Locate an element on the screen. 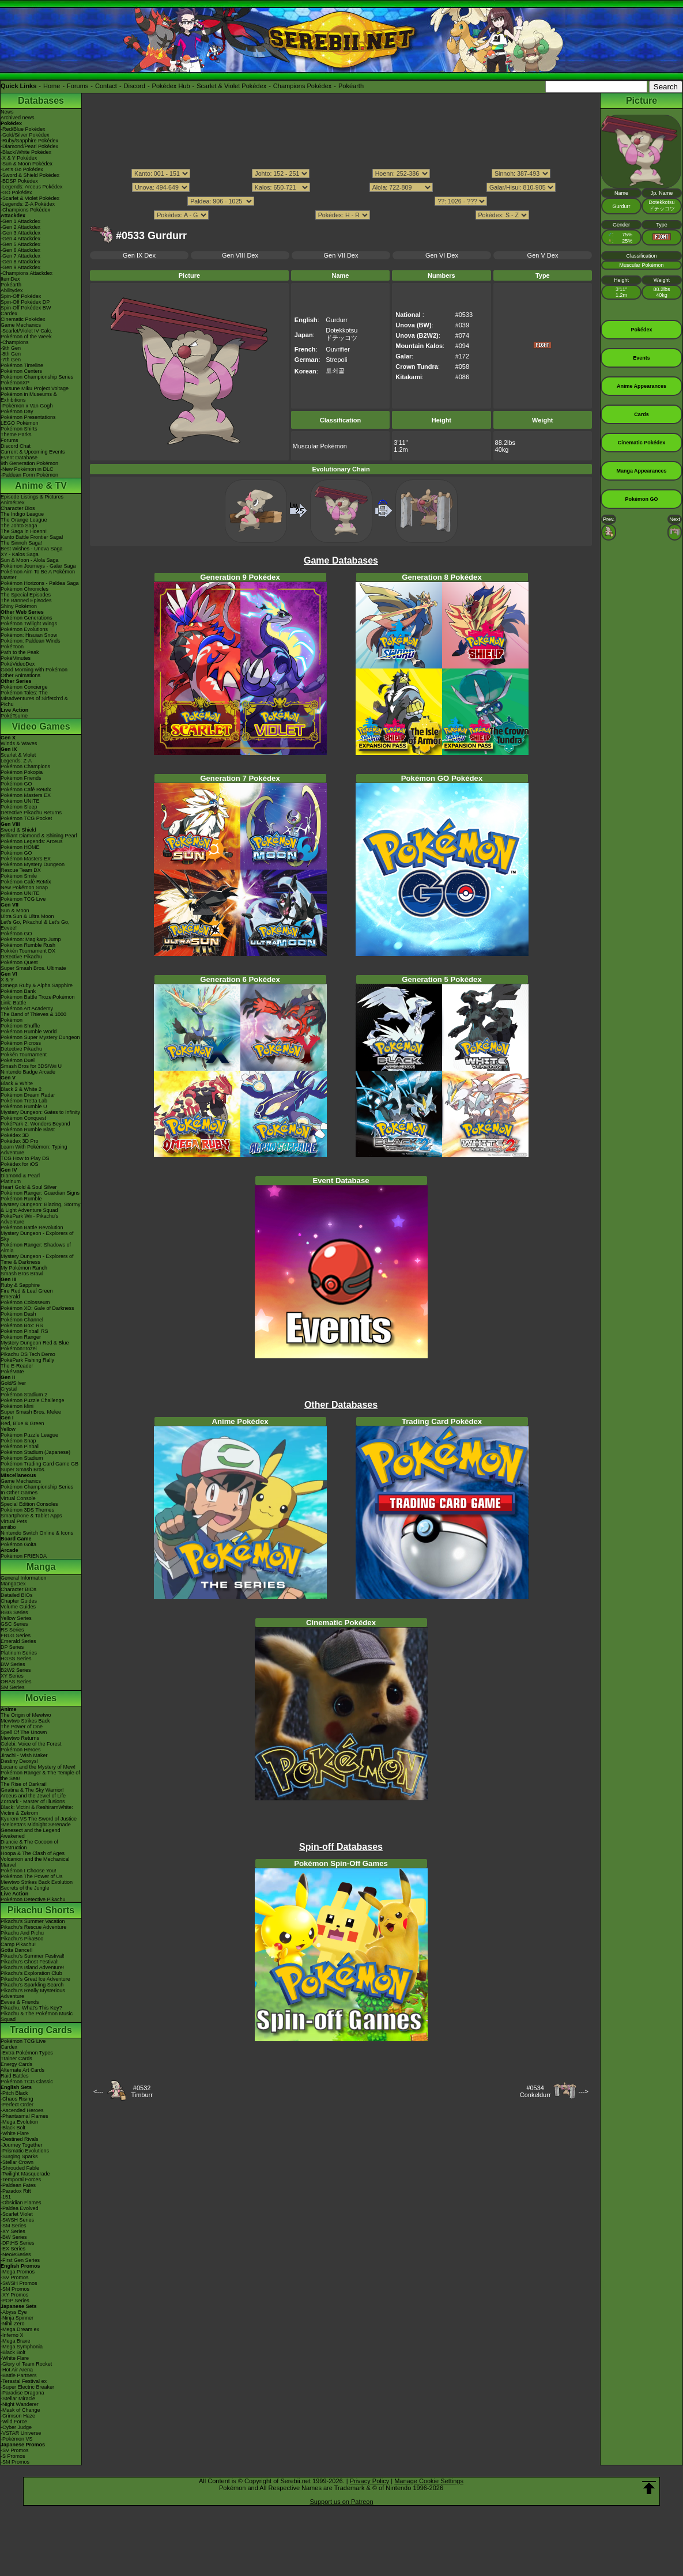 The height and width of the screenshot is (2576, 683). Mystery Dungeon - Explorers of Time & Darkness is located at coordinates (37, 1259).